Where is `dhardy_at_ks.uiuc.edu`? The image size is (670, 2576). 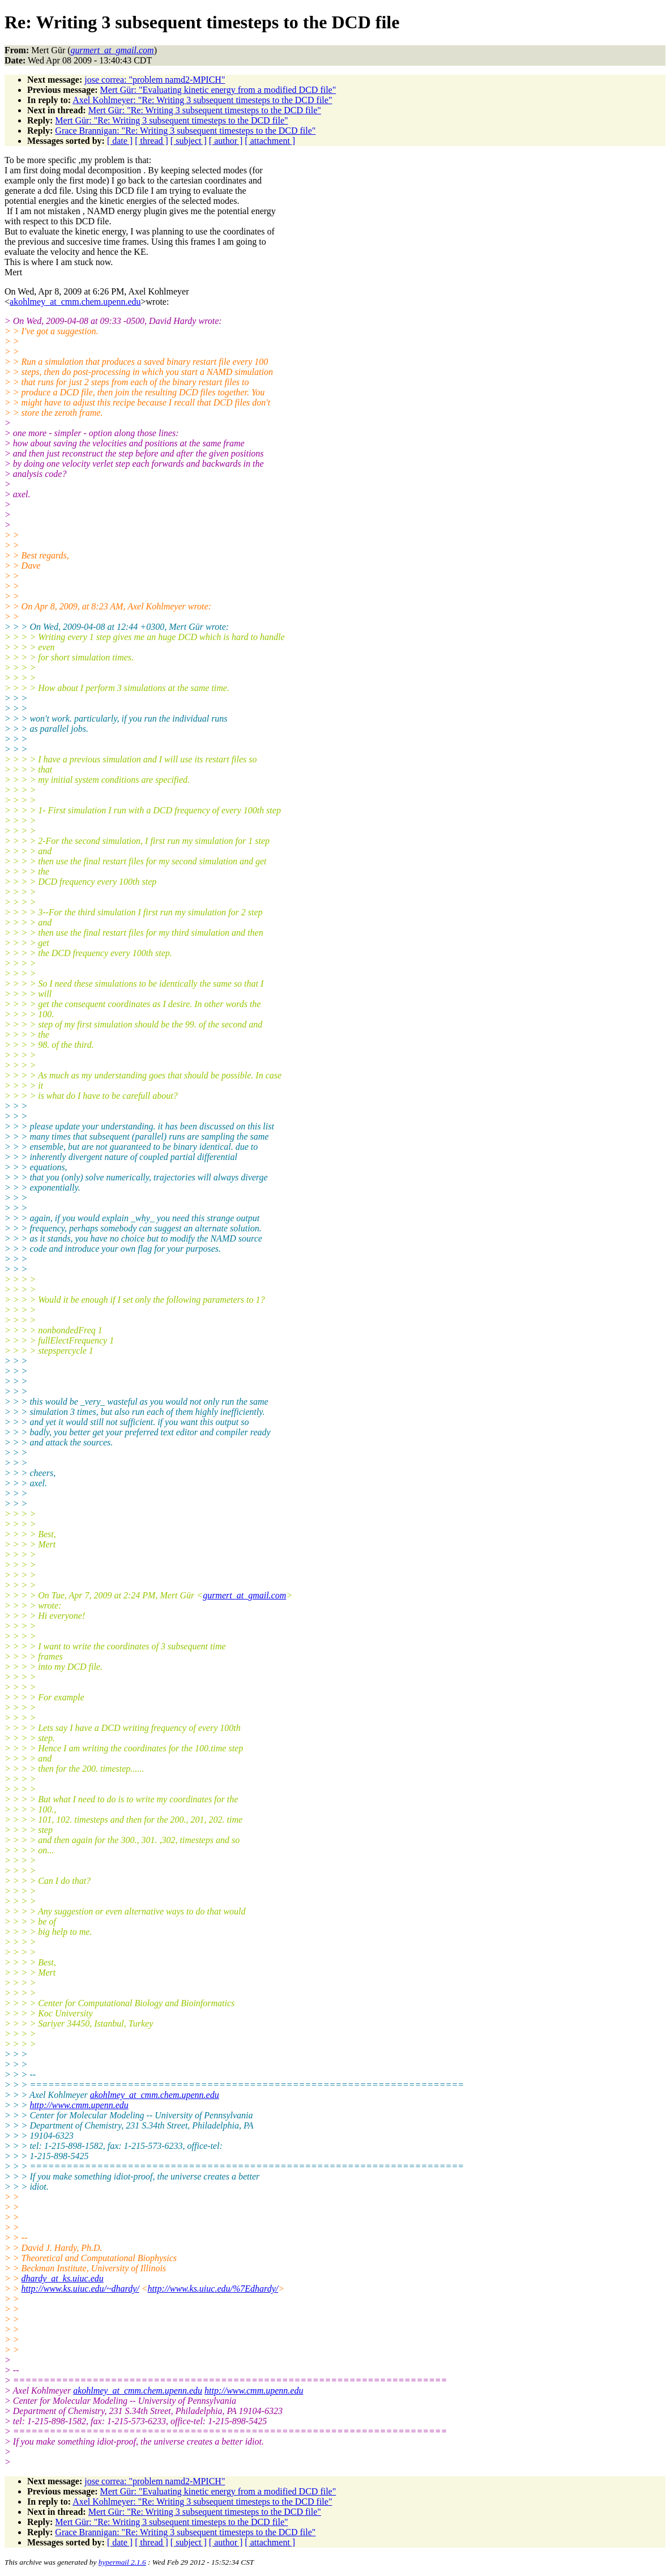
dhardy_at_ks.uiuc.edu is located at coordinates (63, 2278).